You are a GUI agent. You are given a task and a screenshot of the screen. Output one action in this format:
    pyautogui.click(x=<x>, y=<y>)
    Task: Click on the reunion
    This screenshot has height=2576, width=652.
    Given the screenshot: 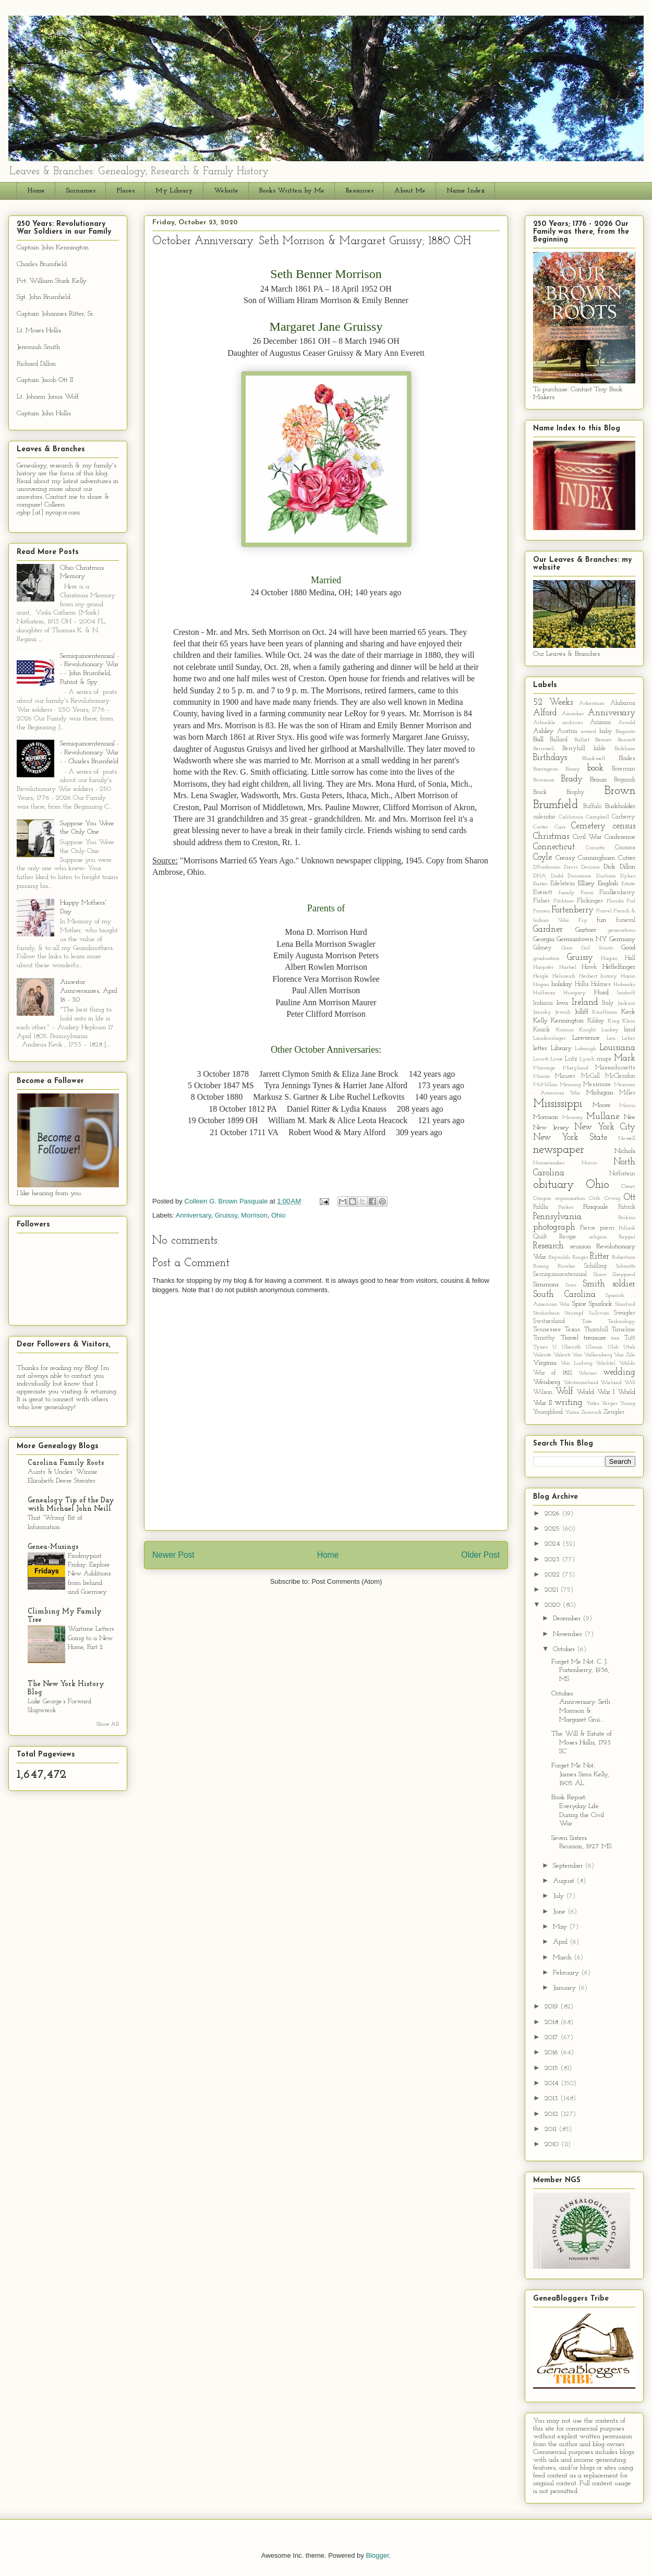 What is the action you would take?
    pyautogui.click(x=580, y=1246)
    